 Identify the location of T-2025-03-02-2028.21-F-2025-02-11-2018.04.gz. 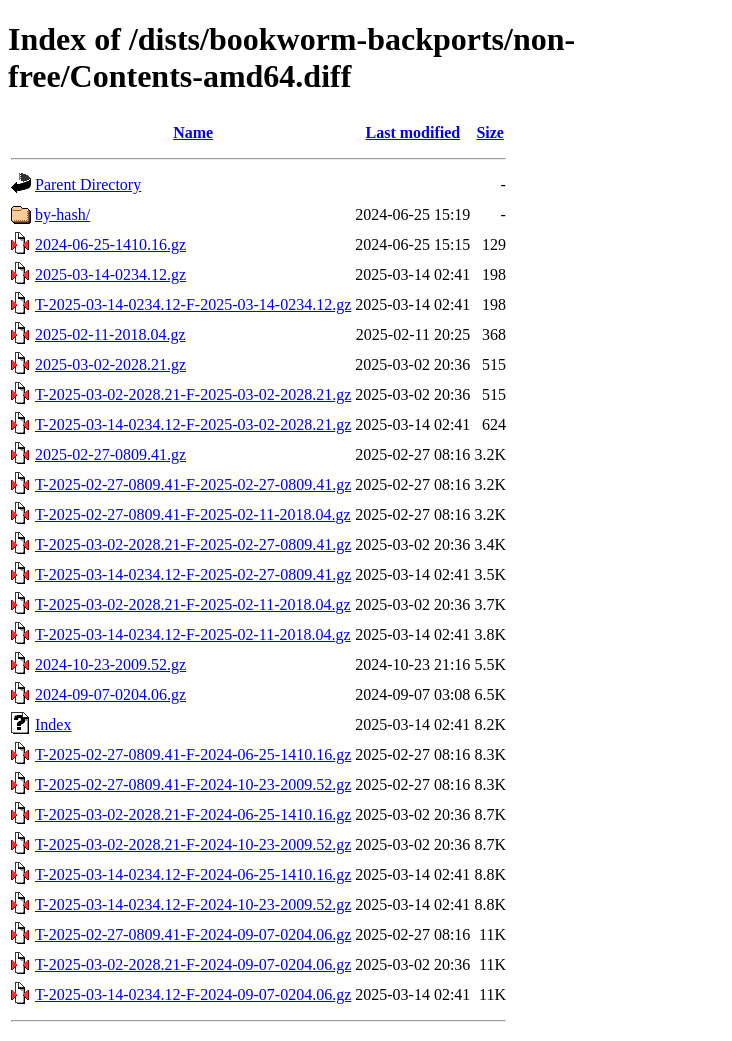
(193, 604).